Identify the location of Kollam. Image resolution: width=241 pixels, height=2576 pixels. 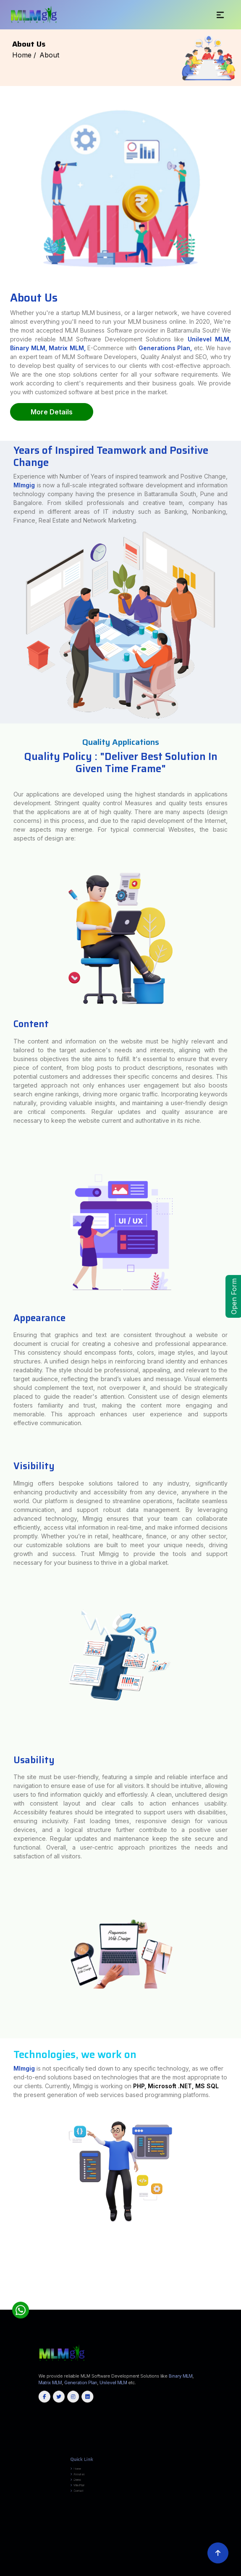
(201, 2301).